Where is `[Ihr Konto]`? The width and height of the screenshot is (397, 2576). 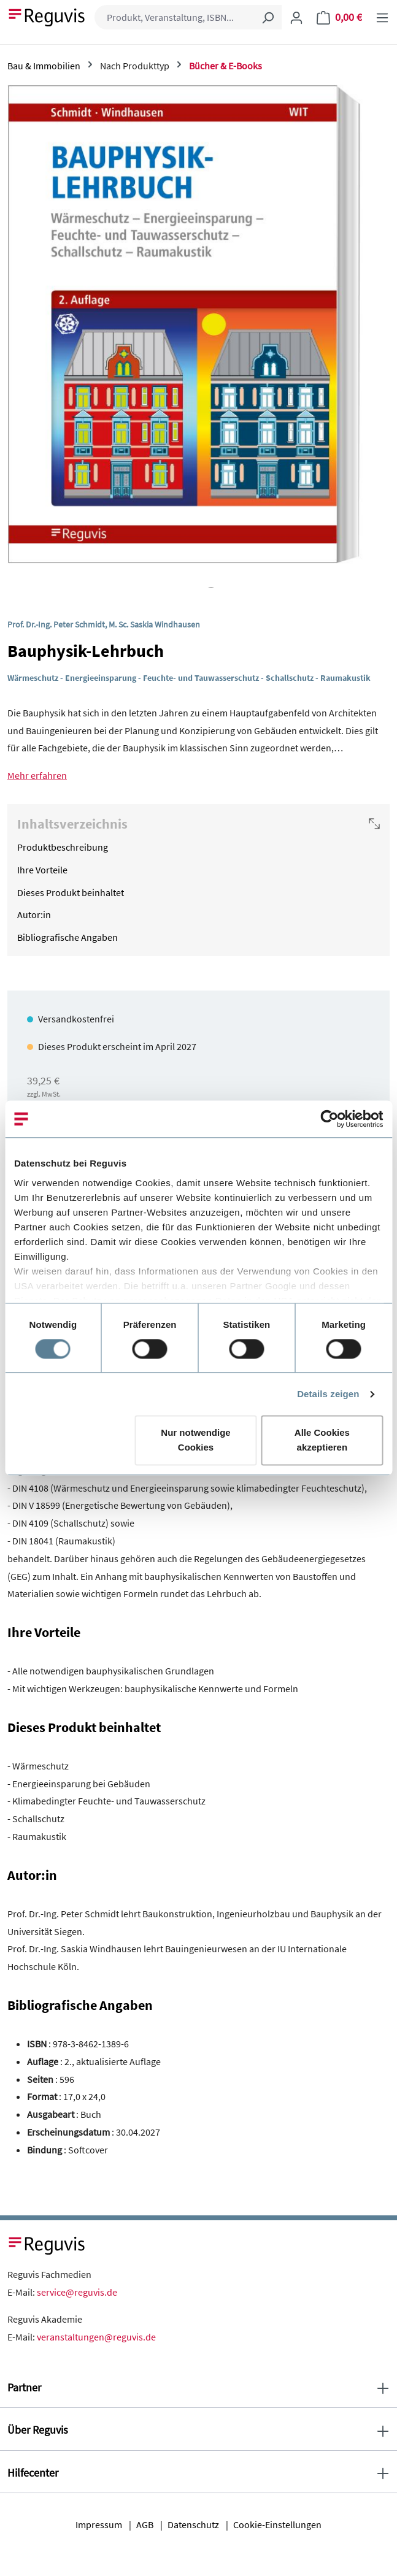 [Ihr Konto] is located at coordinates (296, 17).